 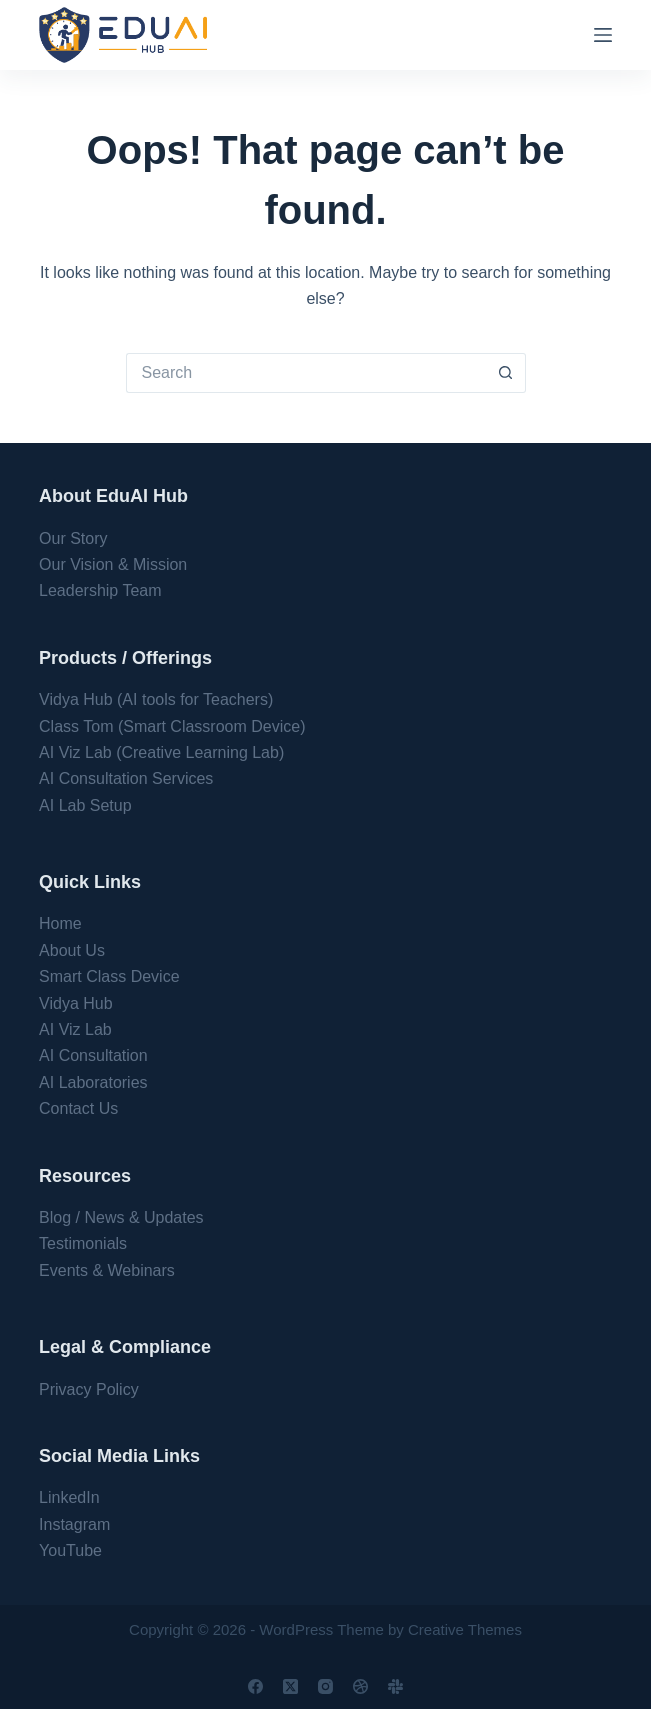 I want to click on [Search button], so click(x=506, y=373).